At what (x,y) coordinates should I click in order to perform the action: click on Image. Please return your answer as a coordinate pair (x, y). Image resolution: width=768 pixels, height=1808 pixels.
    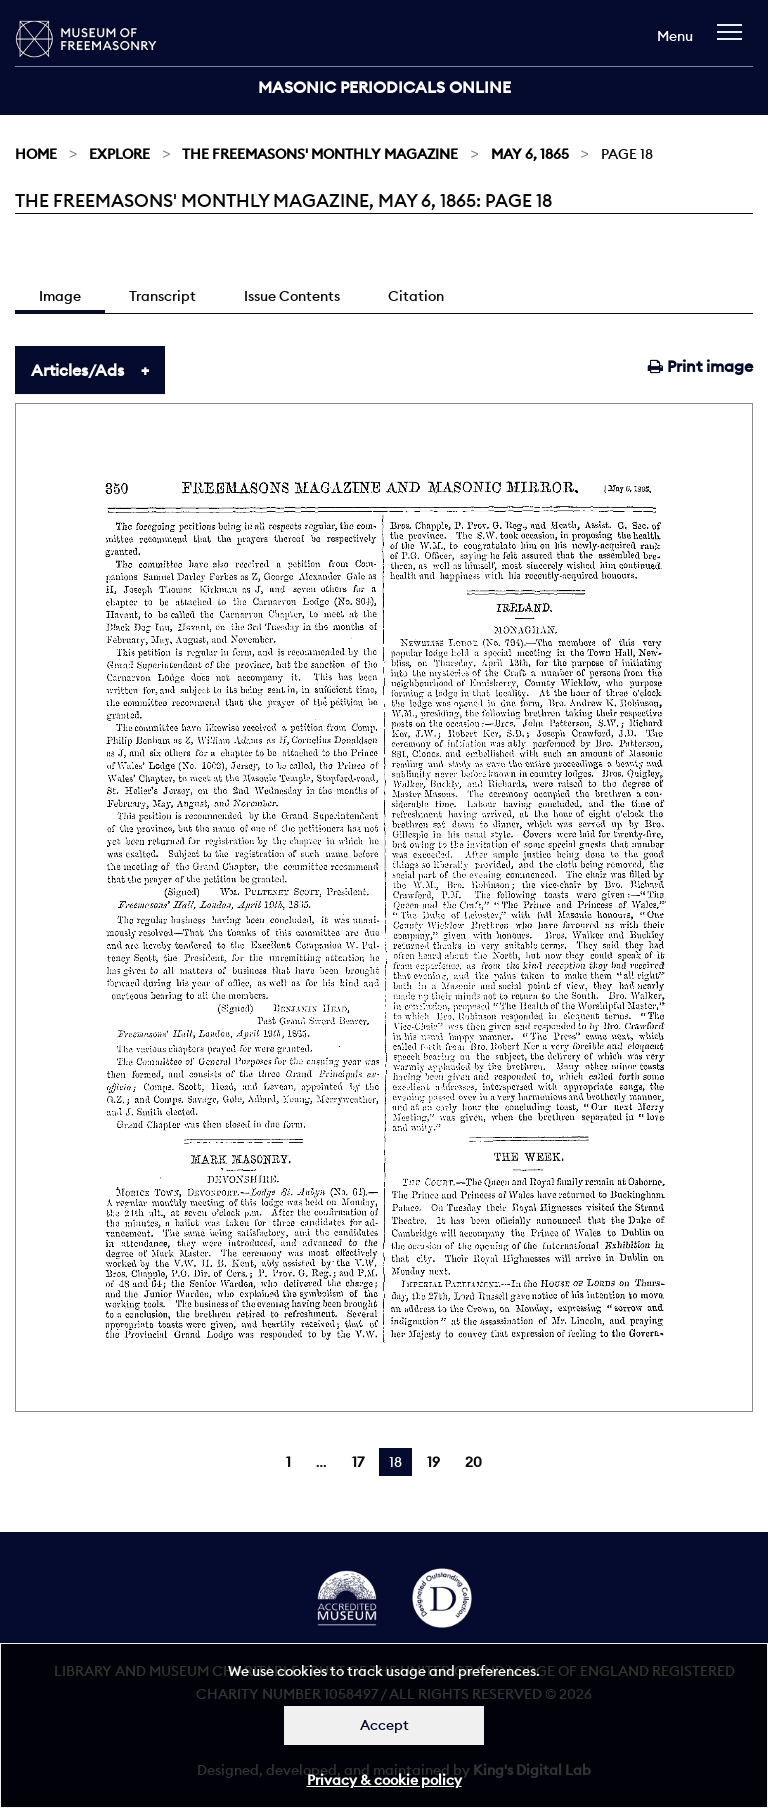
    Looking at the image, I should click on (60, 296).